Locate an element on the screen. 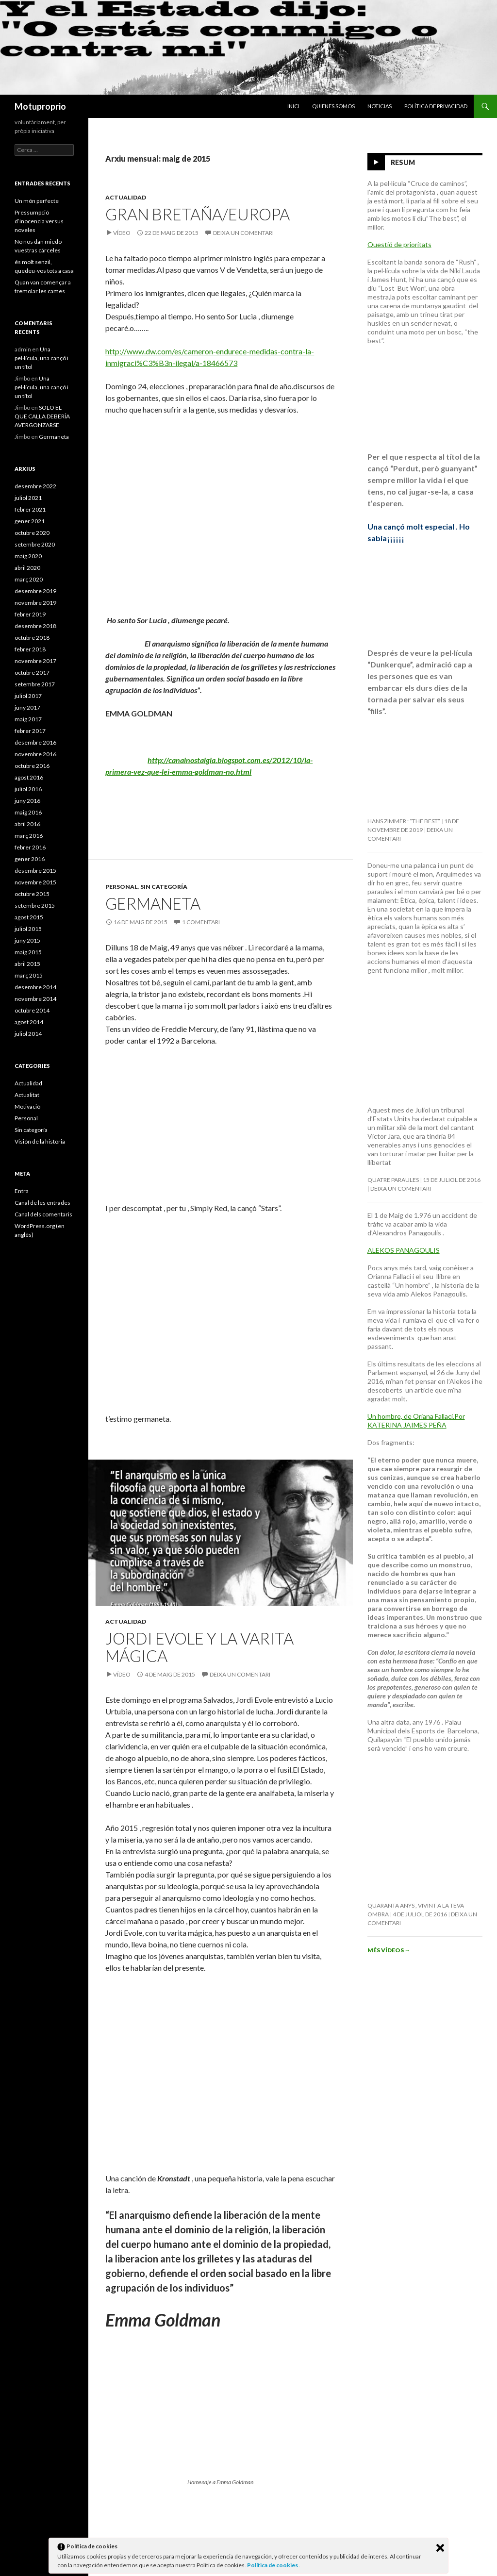 This screenshot has width=497, height=2576. Vídeo is located at coordinates (122, 232).